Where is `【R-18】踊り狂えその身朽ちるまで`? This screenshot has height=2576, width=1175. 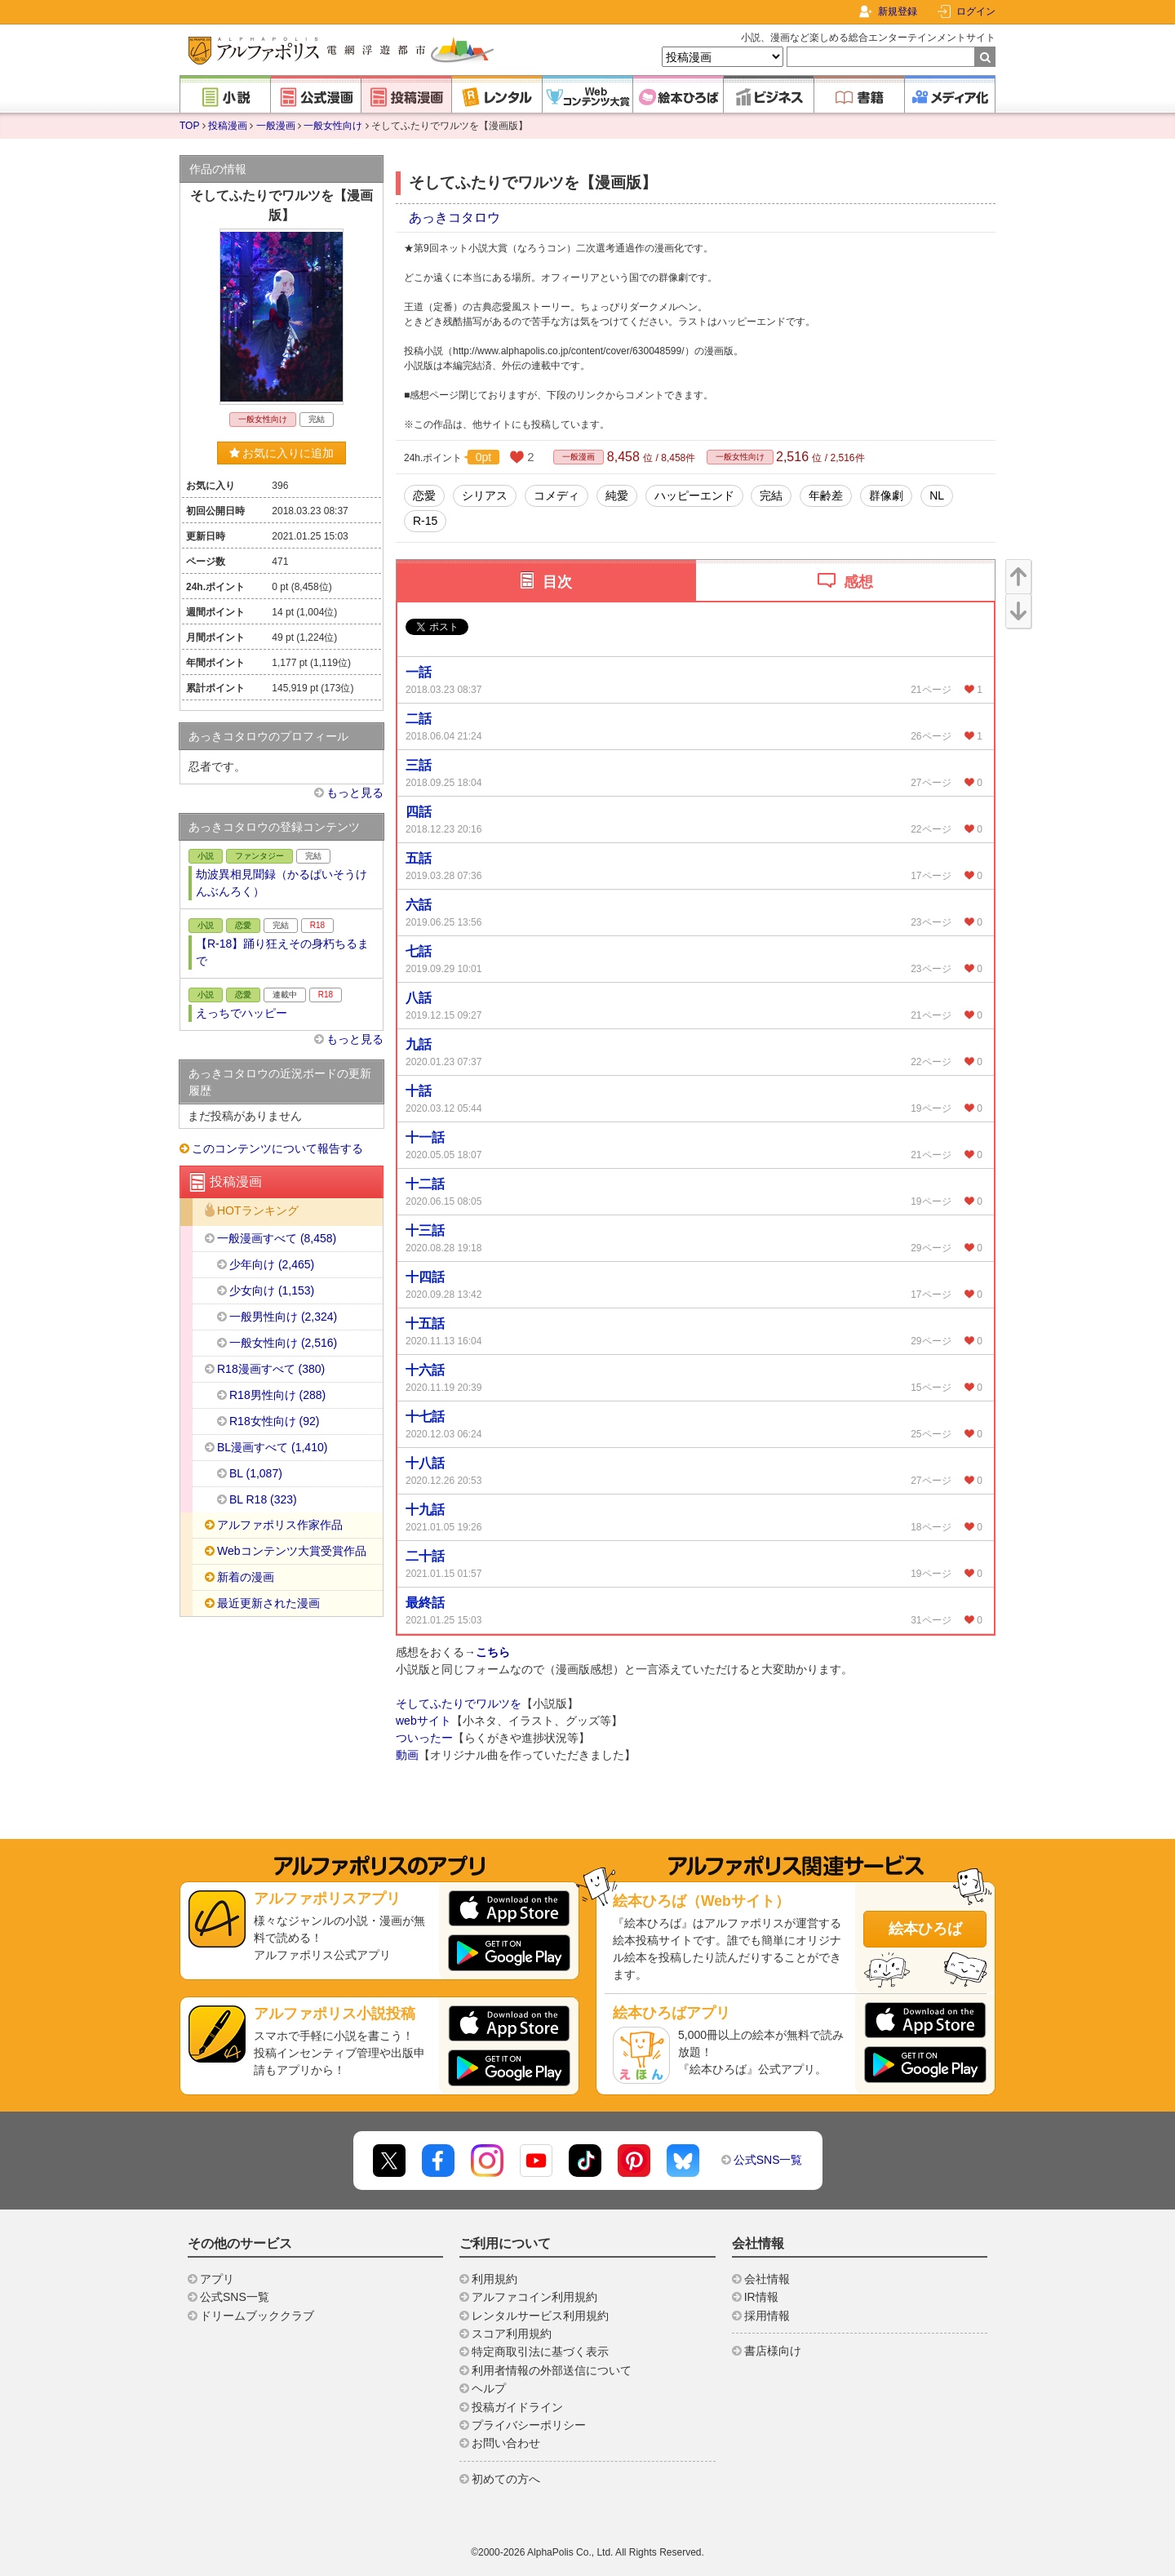 【R-18】踊り狂えその身朽ちるまで is located at coordinates (282, 952).